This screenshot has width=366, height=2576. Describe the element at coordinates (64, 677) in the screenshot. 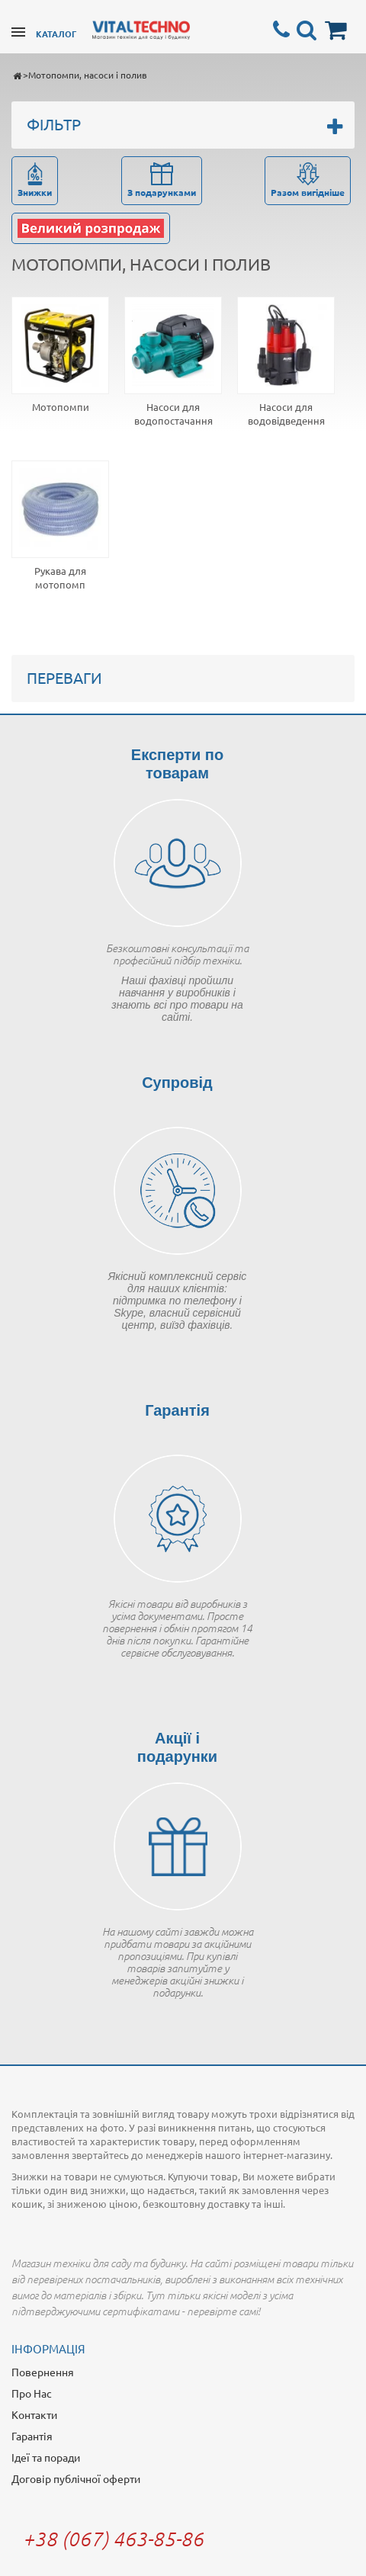

I see `Переваги` at that location.